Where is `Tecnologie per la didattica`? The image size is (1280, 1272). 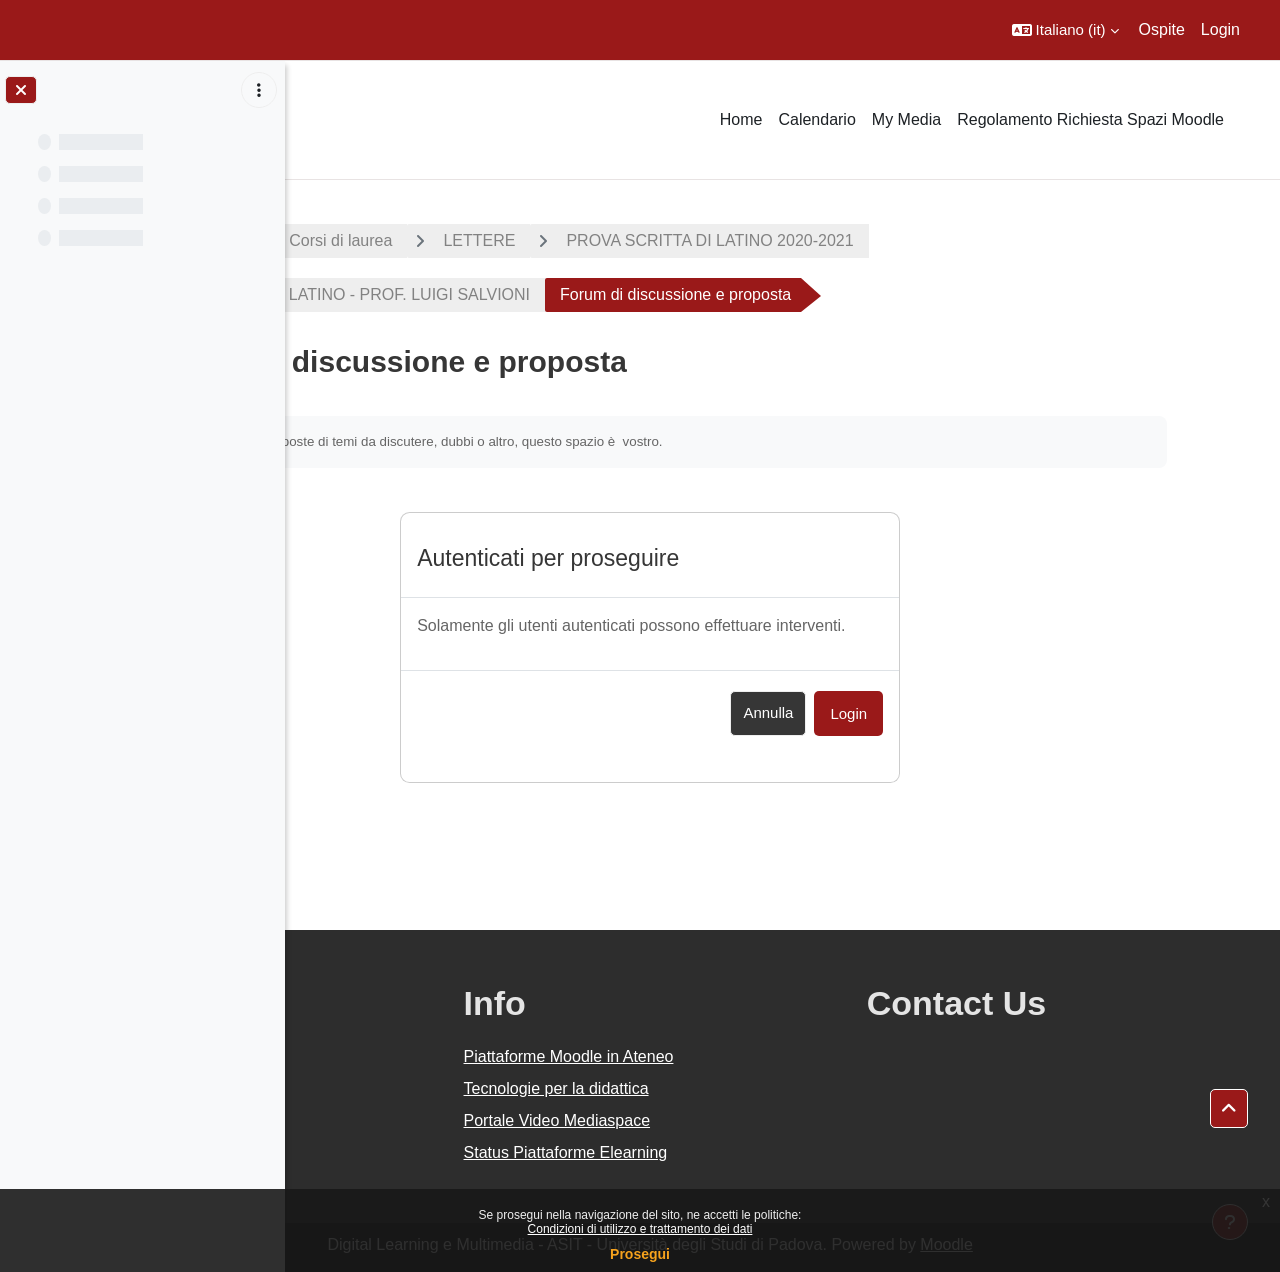 Tecnologie per la didattica is located at coordinates (732, 1088).